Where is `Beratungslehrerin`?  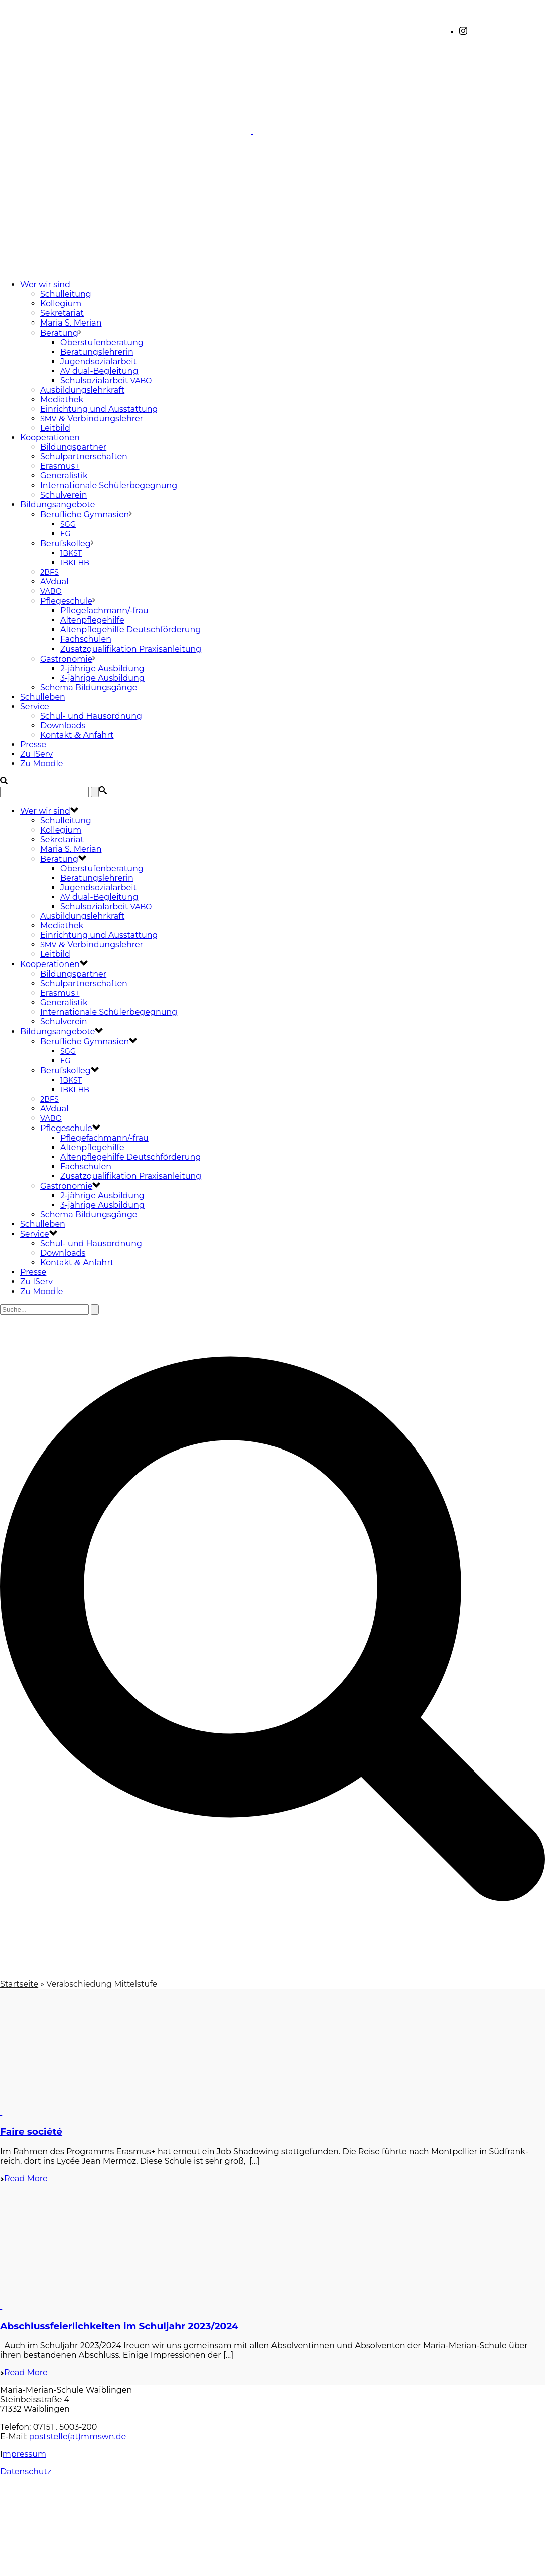
Beratungslehrerin is located at coordinates (96, 352).